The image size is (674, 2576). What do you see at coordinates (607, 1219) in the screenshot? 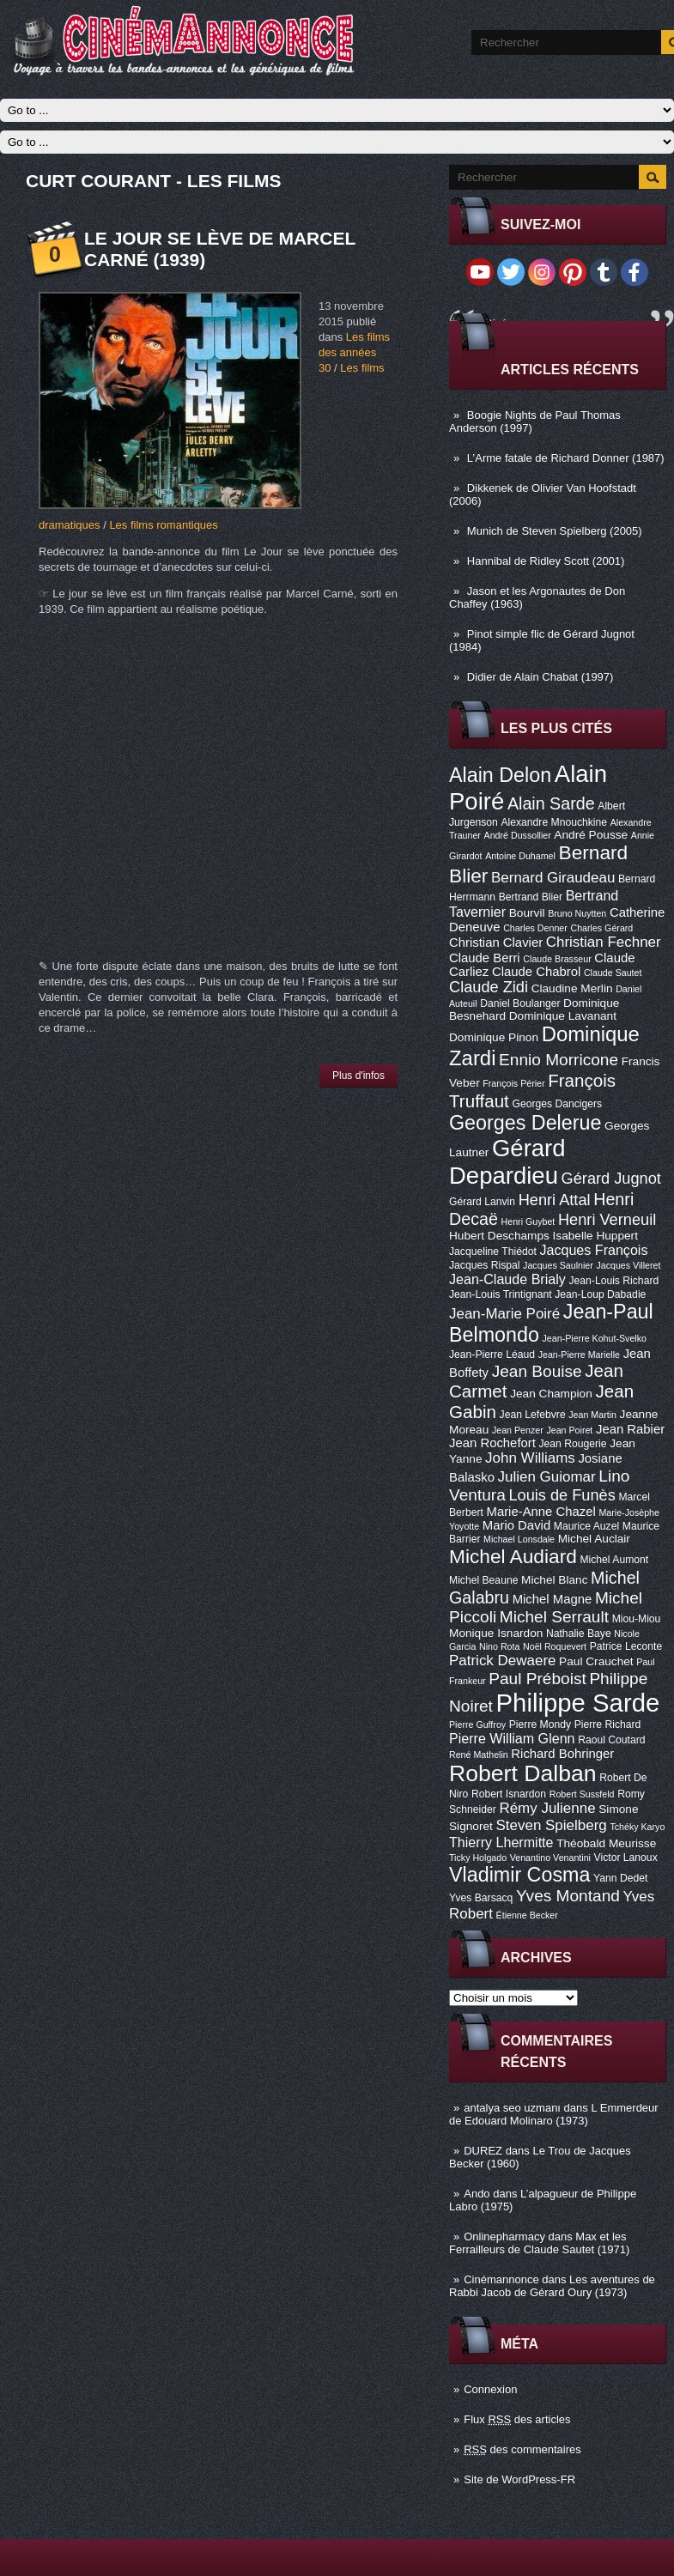
I see `Henri Verneuil` at bounding box center [607, 1219].